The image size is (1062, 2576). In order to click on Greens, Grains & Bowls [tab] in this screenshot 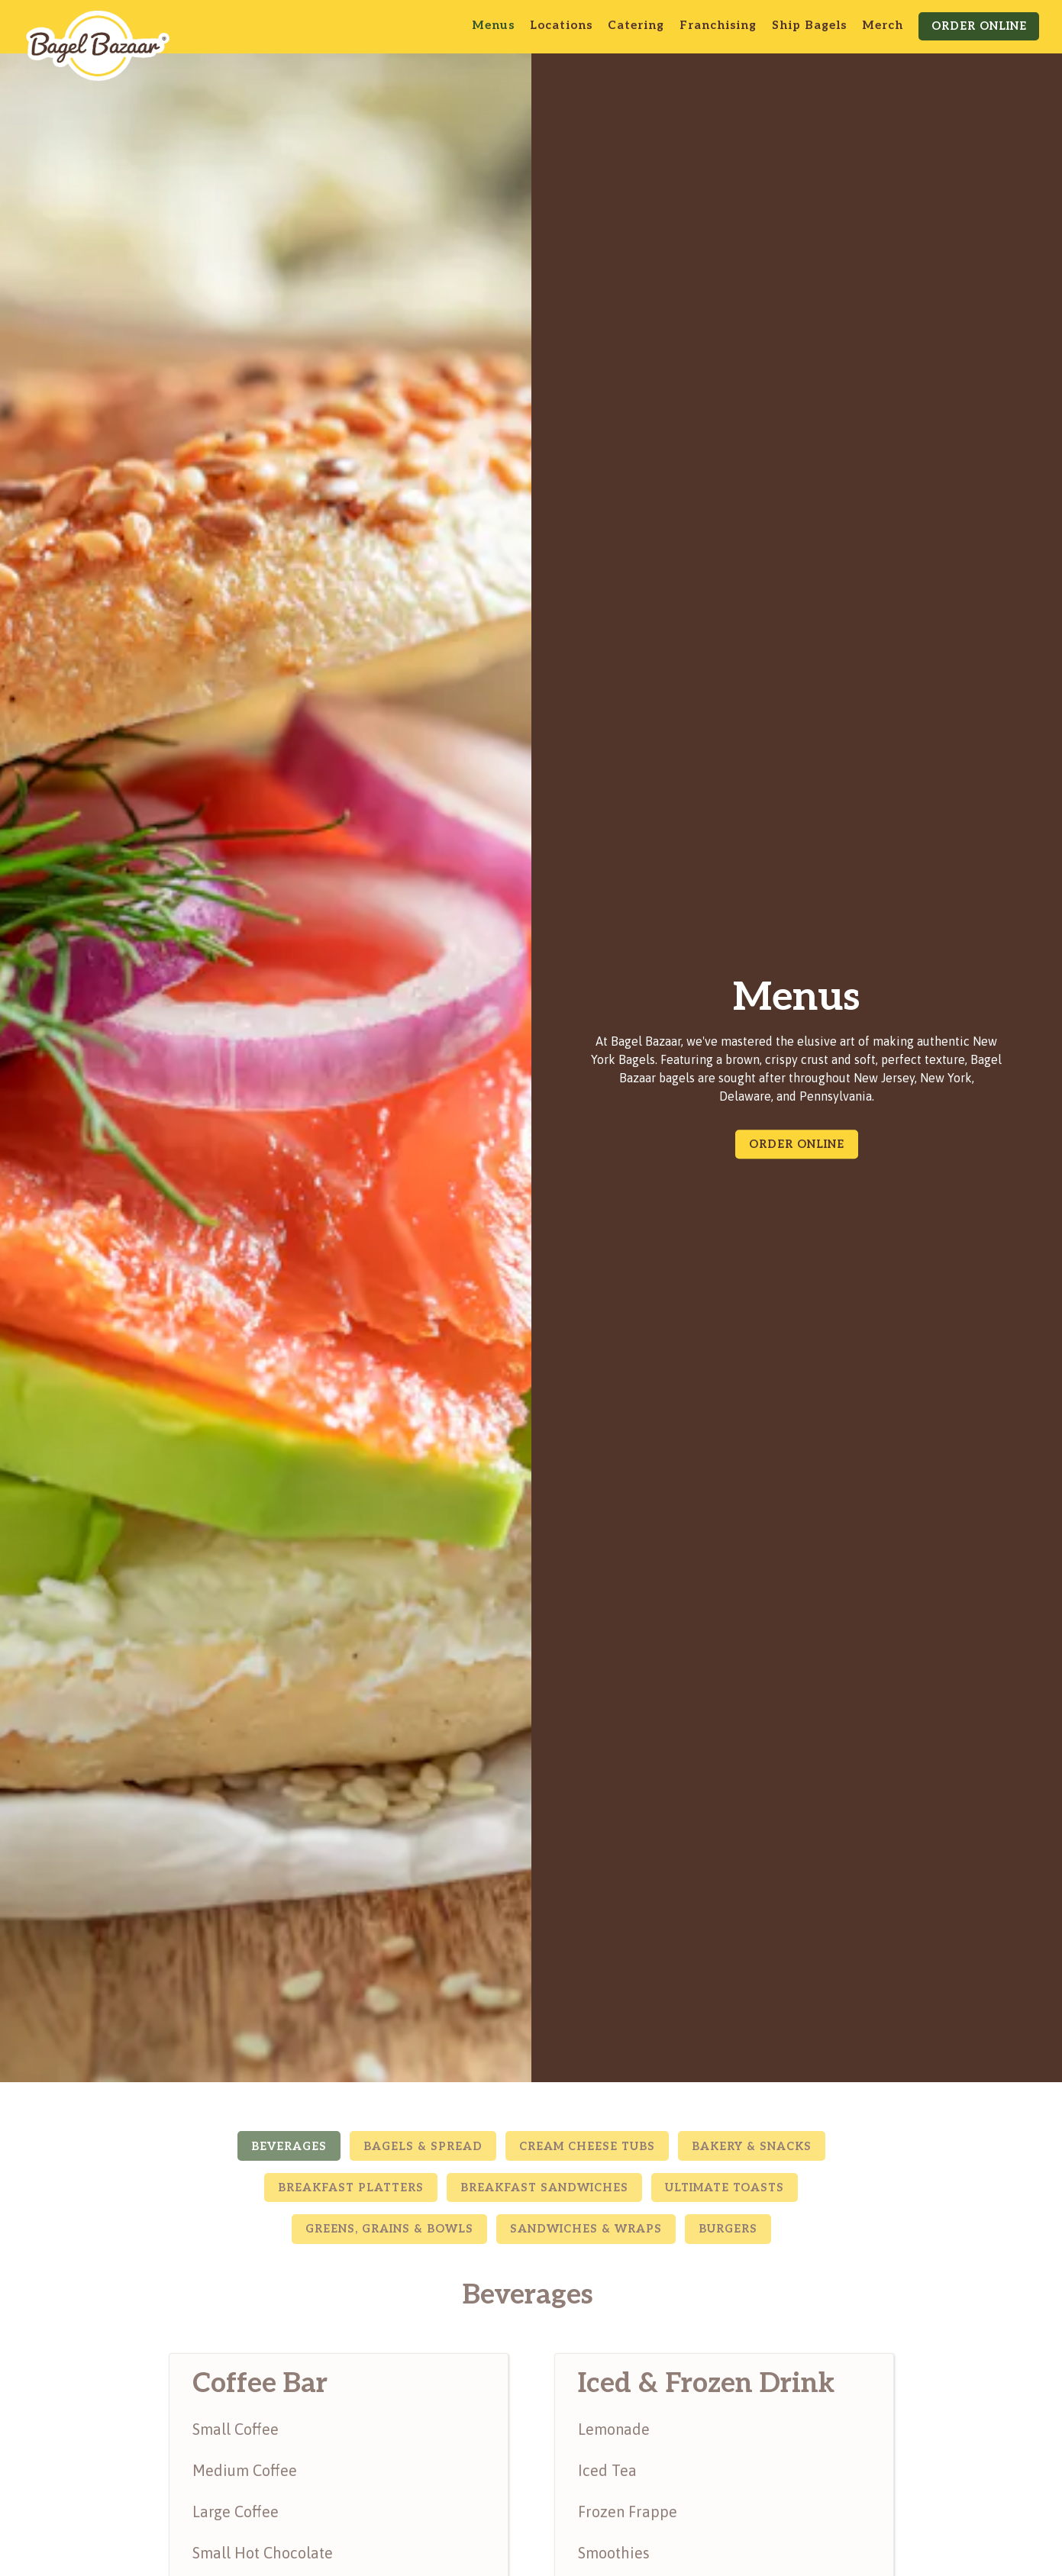, I will do `click(389, 1862)`.